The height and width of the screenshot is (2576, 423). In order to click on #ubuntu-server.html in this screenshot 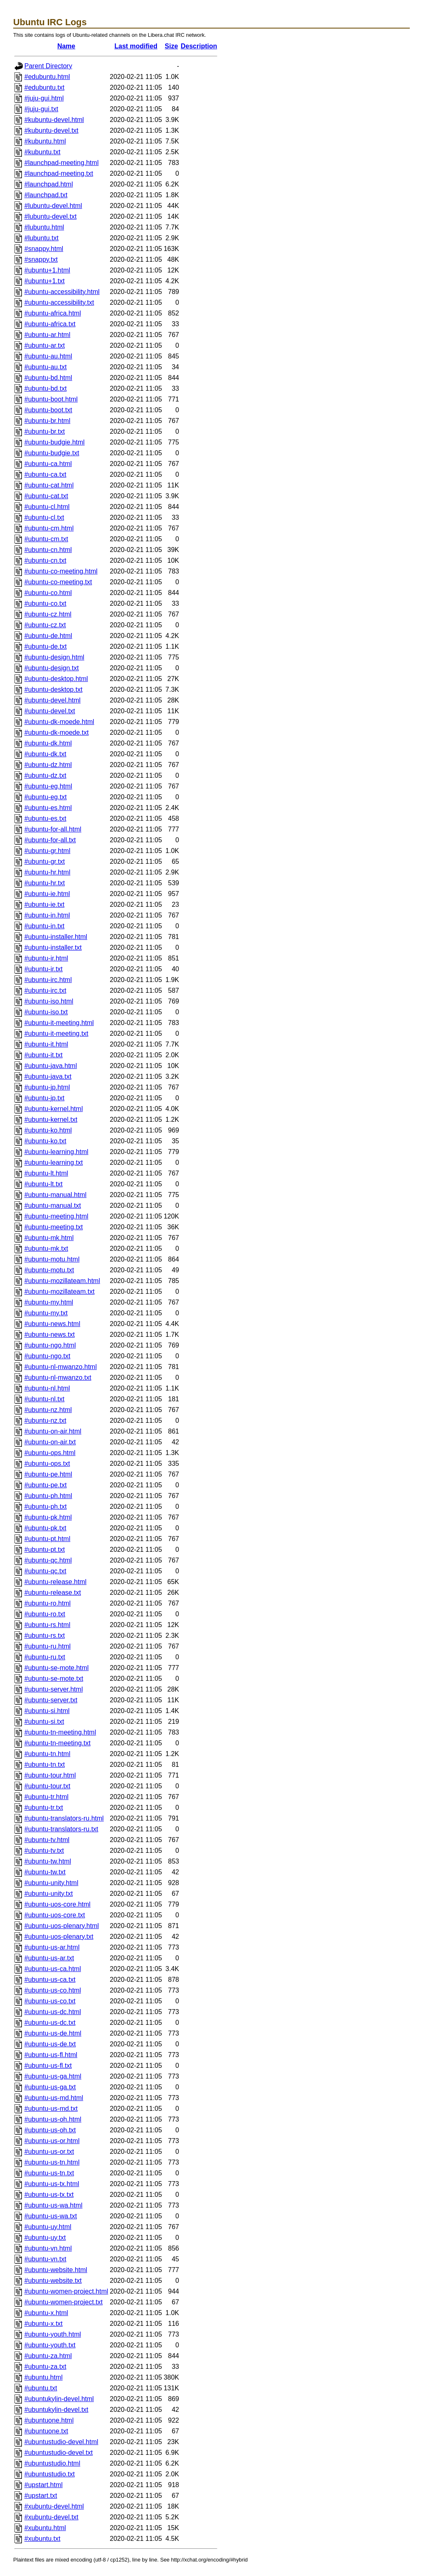, I will do `click(53, 1689)`.